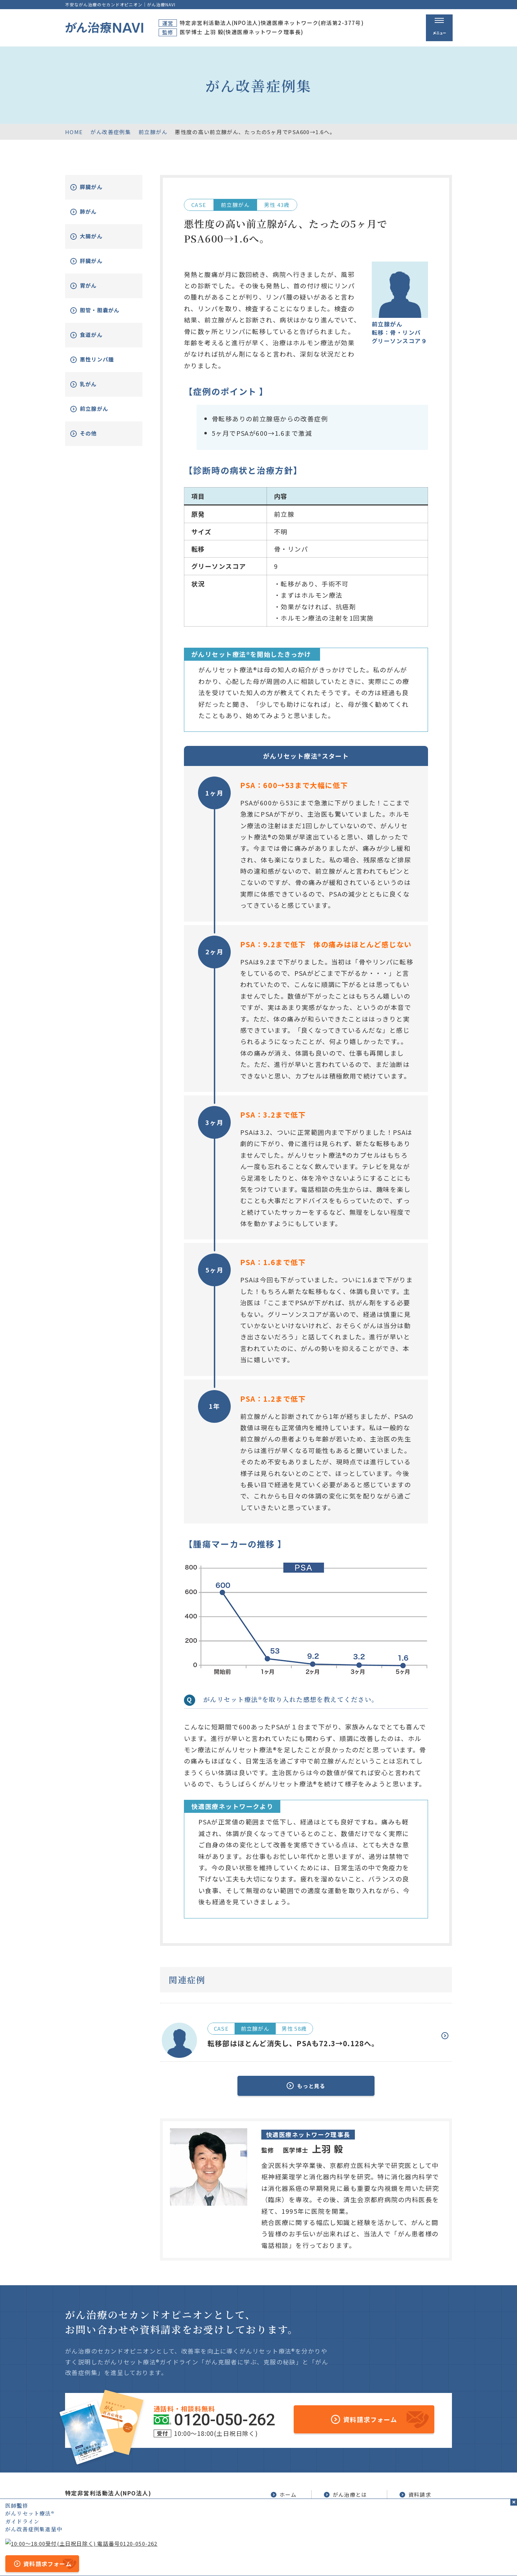  I want to click on 胃がん, so click(96, 285).